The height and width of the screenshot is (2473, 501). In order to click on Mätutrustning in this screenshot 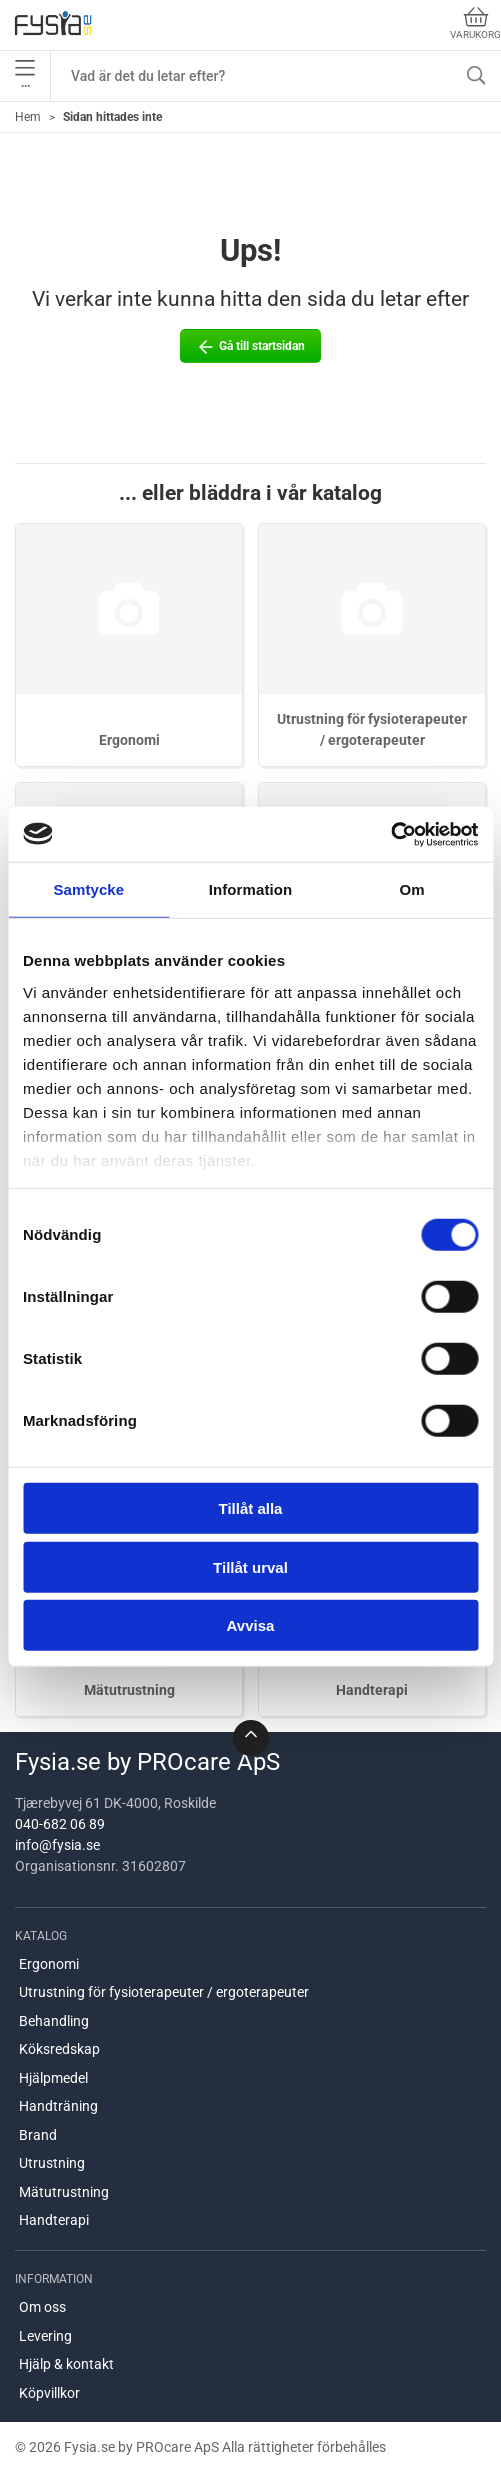, I will do `click(129, 1690)`.